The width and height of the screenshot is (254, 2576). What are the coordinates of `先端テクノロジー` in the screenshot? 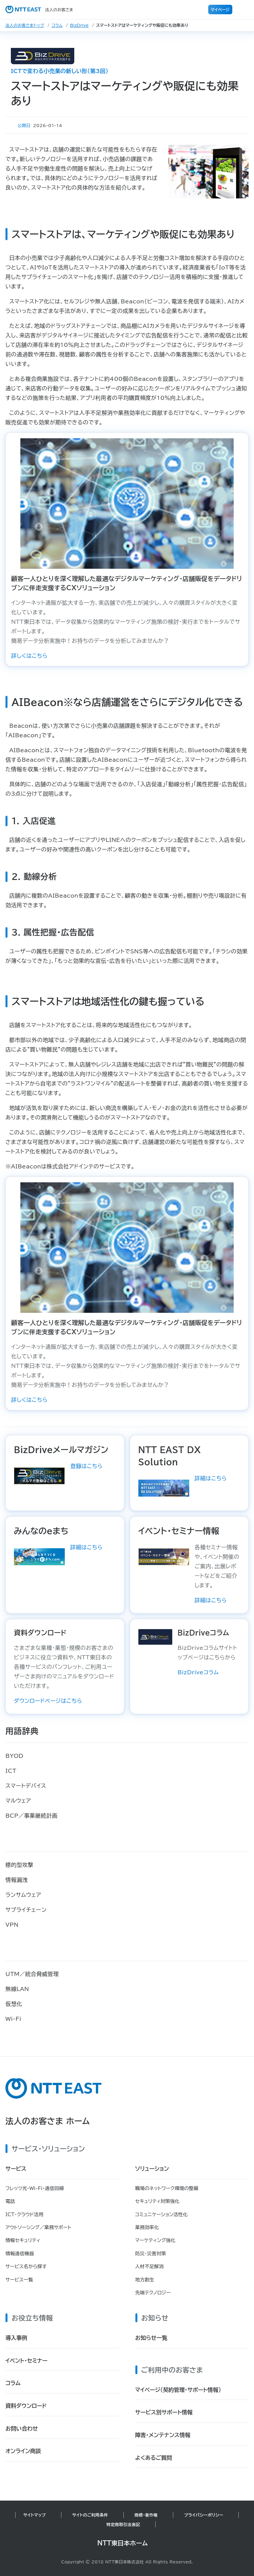 It's located at (153, 2292).